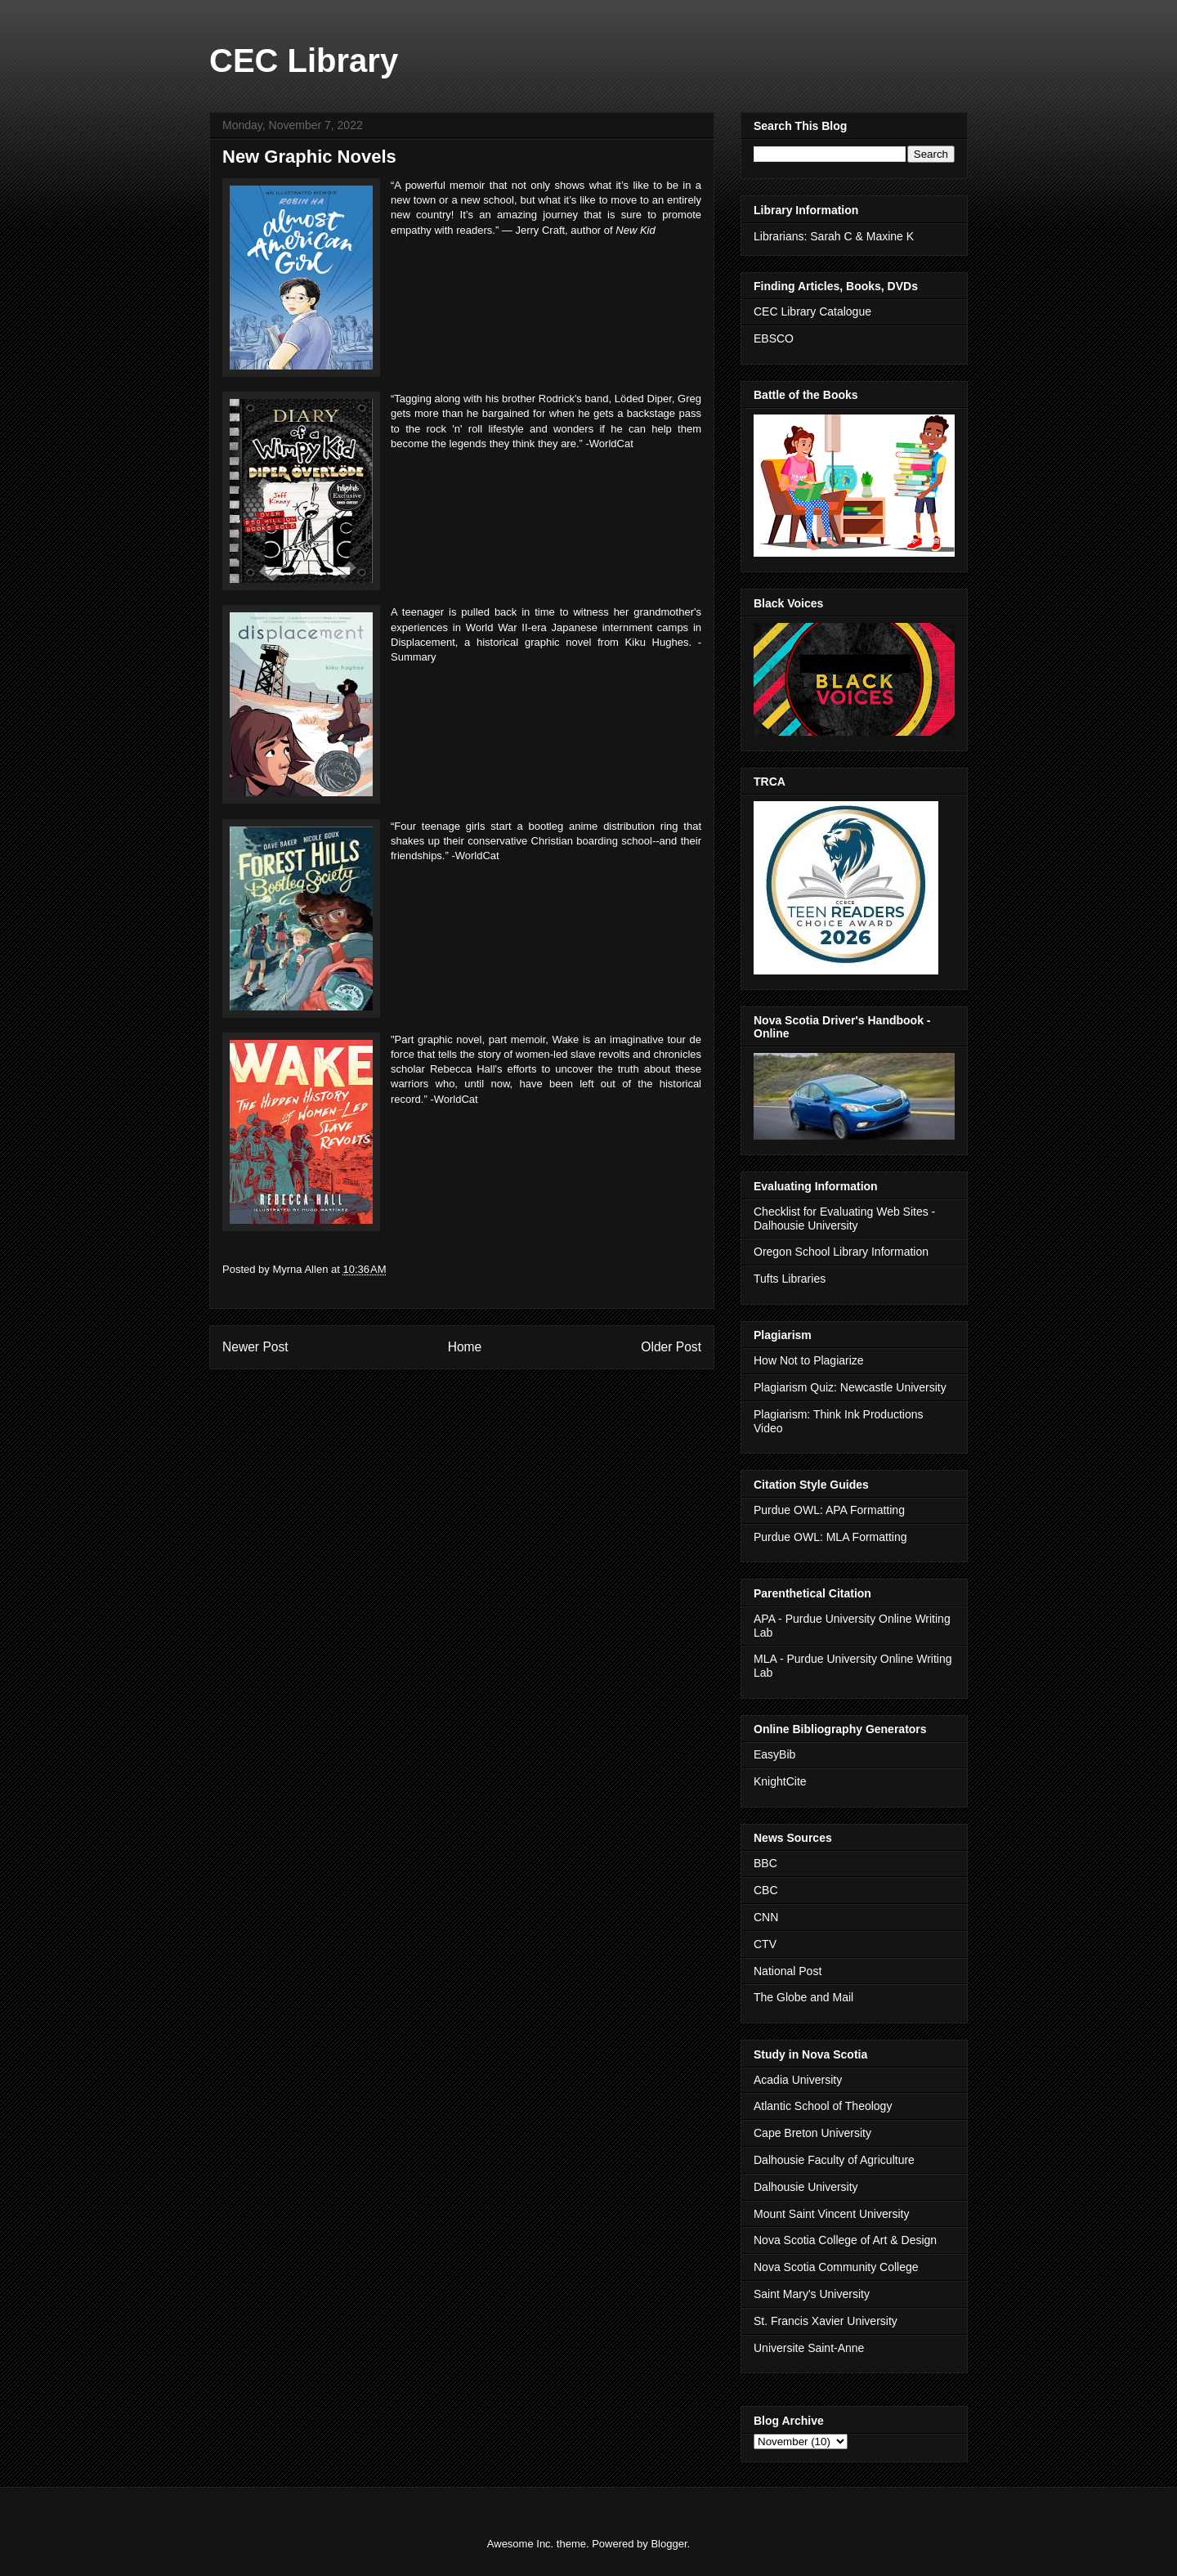  What do you see at coordinates (765, 1944) in the screenshot?
I see `CTV` at bounding box center [765, 1944].